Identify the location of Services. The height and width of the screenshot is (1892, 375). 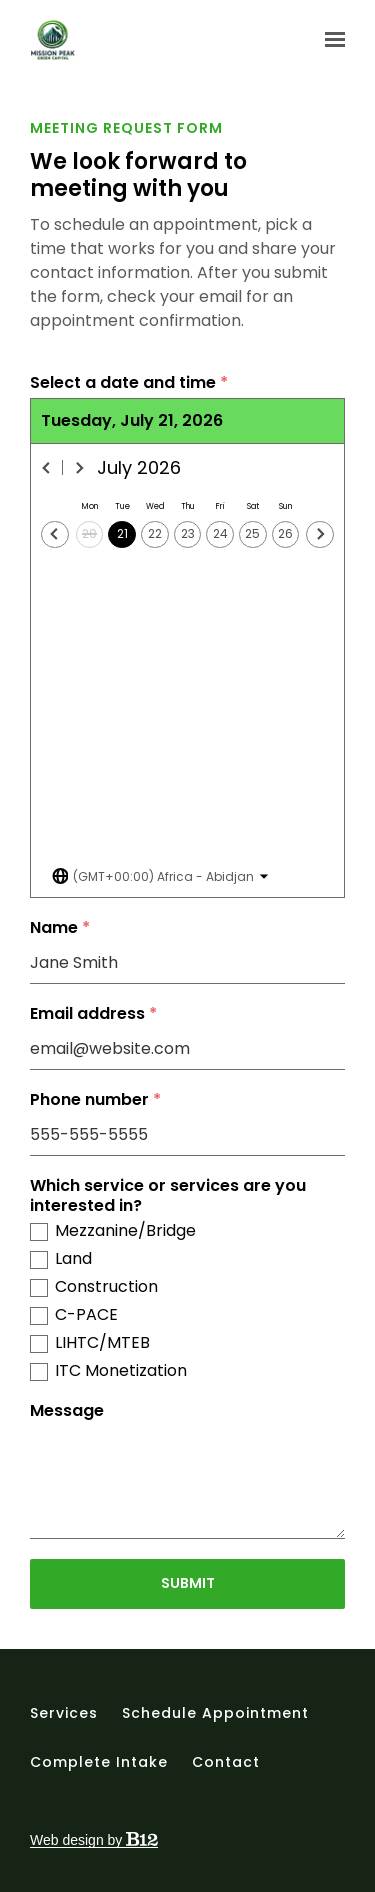
(64, 1713).